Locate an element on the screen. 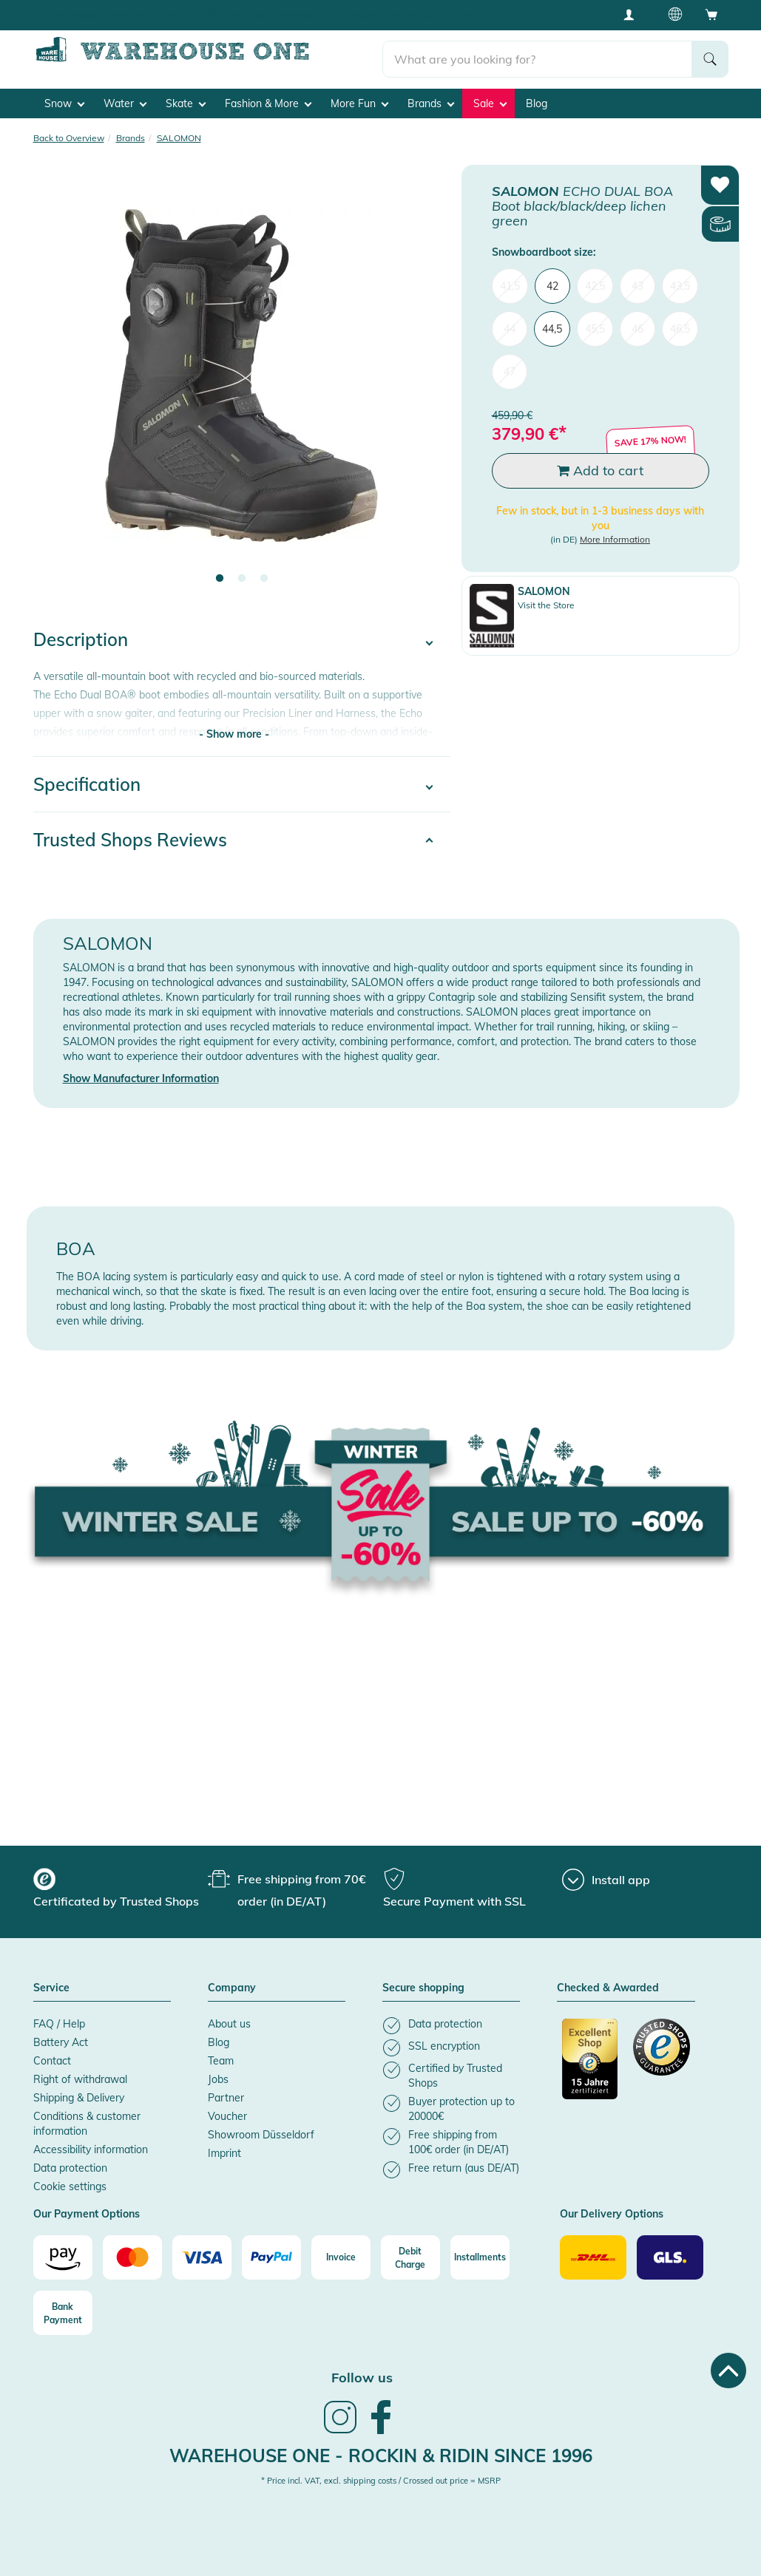 Image resolution: width=761 pixels, height=2576 pixels. [Amazon] is located at coordinates (62, 2251).